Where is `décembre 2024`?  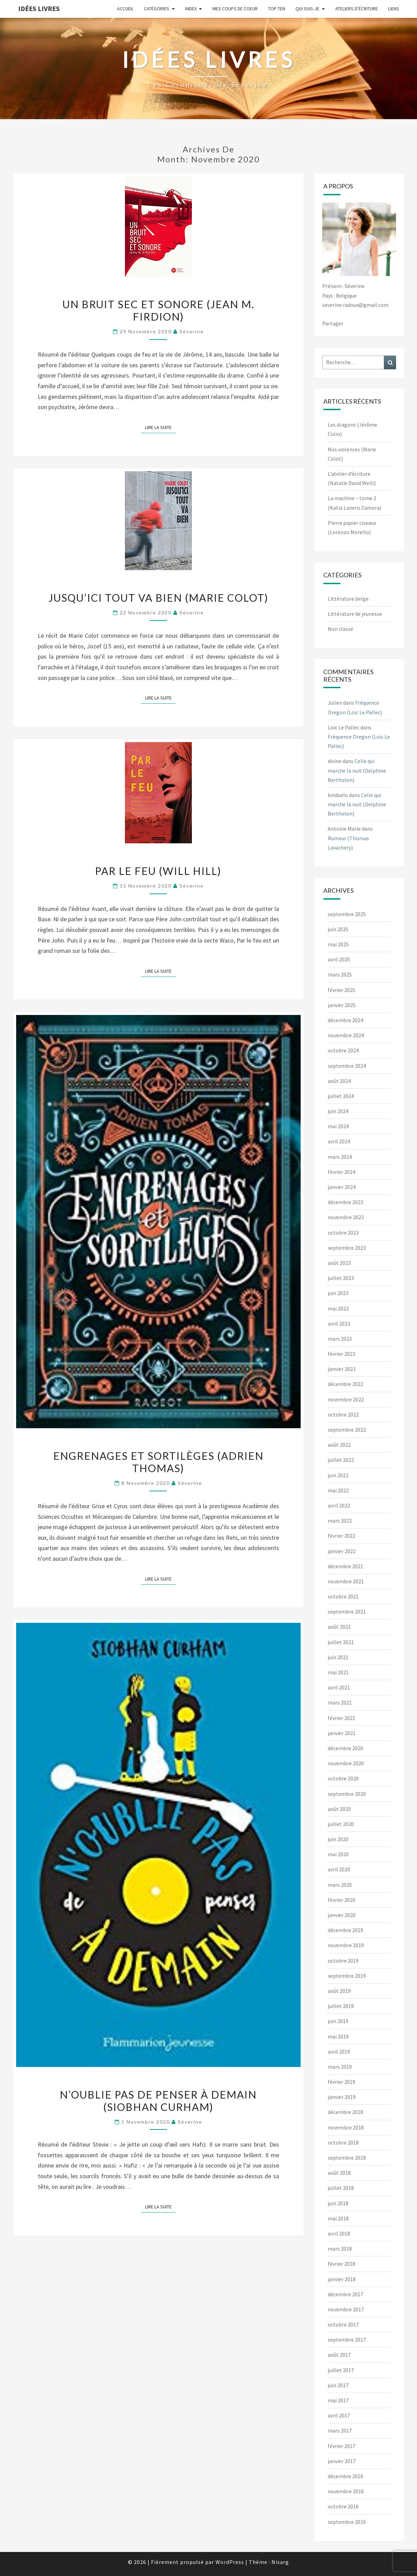 décembre 2024 is located at coordinates (345, 1020).